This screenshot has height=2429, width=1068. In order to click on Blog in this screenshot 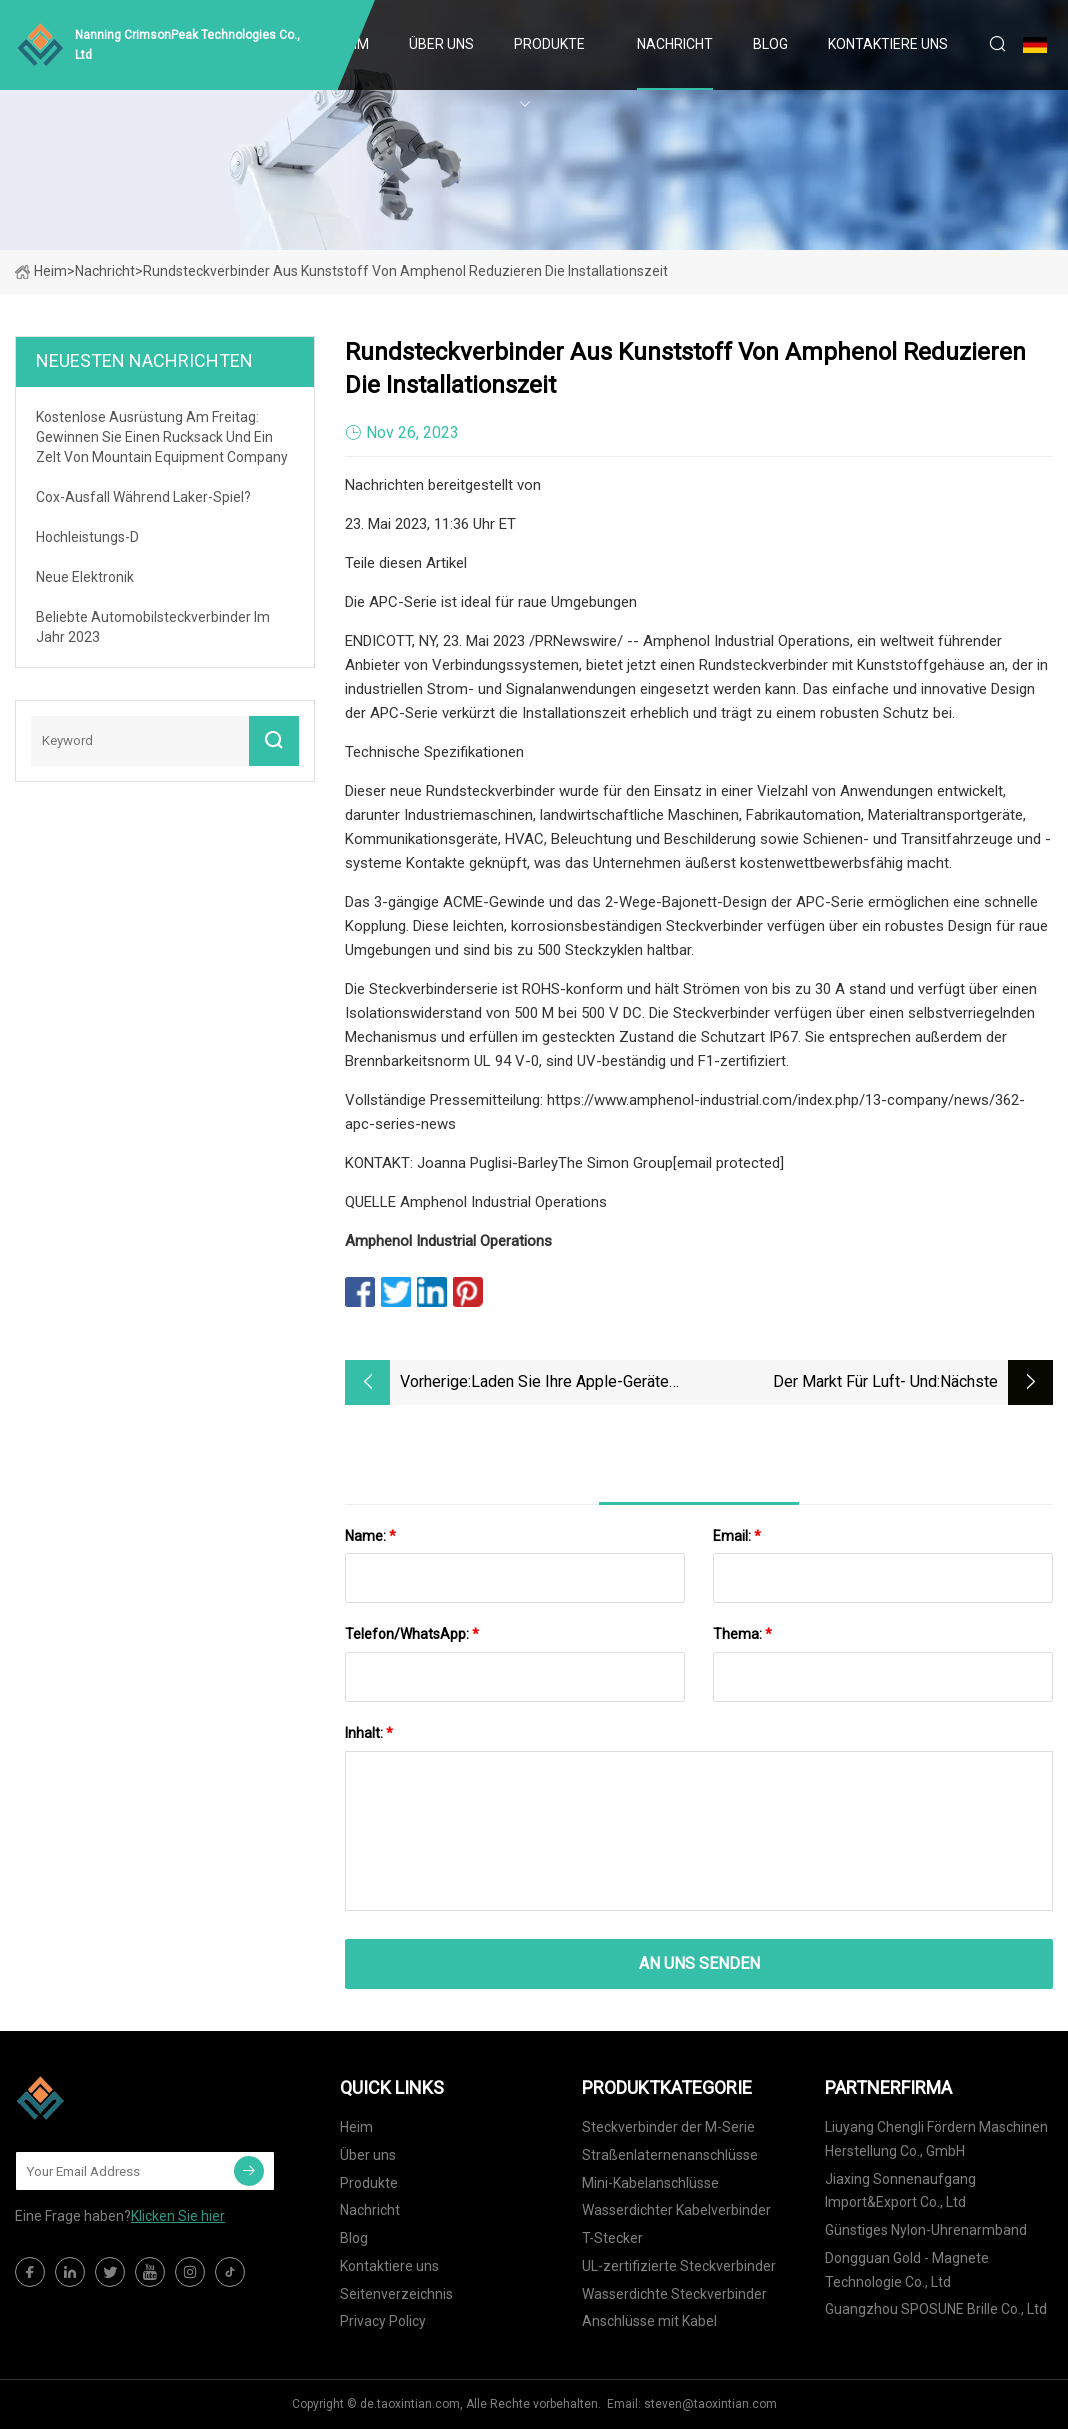, I will do `click(770, 44)`.